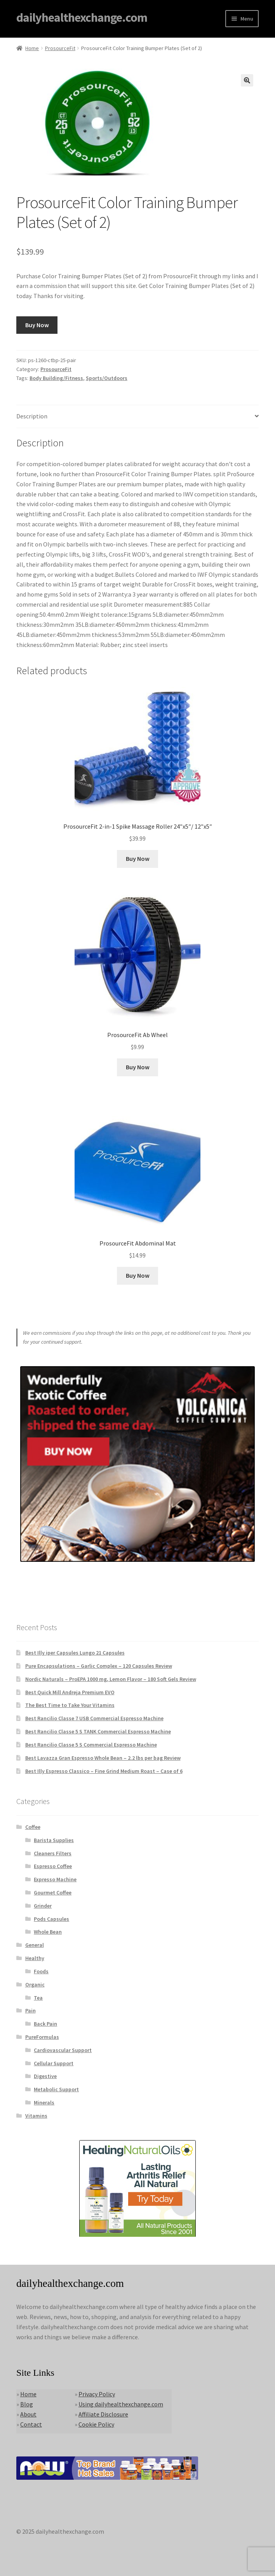 Image resolution: width=275 pixels, height=2576 pixels. I want to click on General, so click(34, 1944).